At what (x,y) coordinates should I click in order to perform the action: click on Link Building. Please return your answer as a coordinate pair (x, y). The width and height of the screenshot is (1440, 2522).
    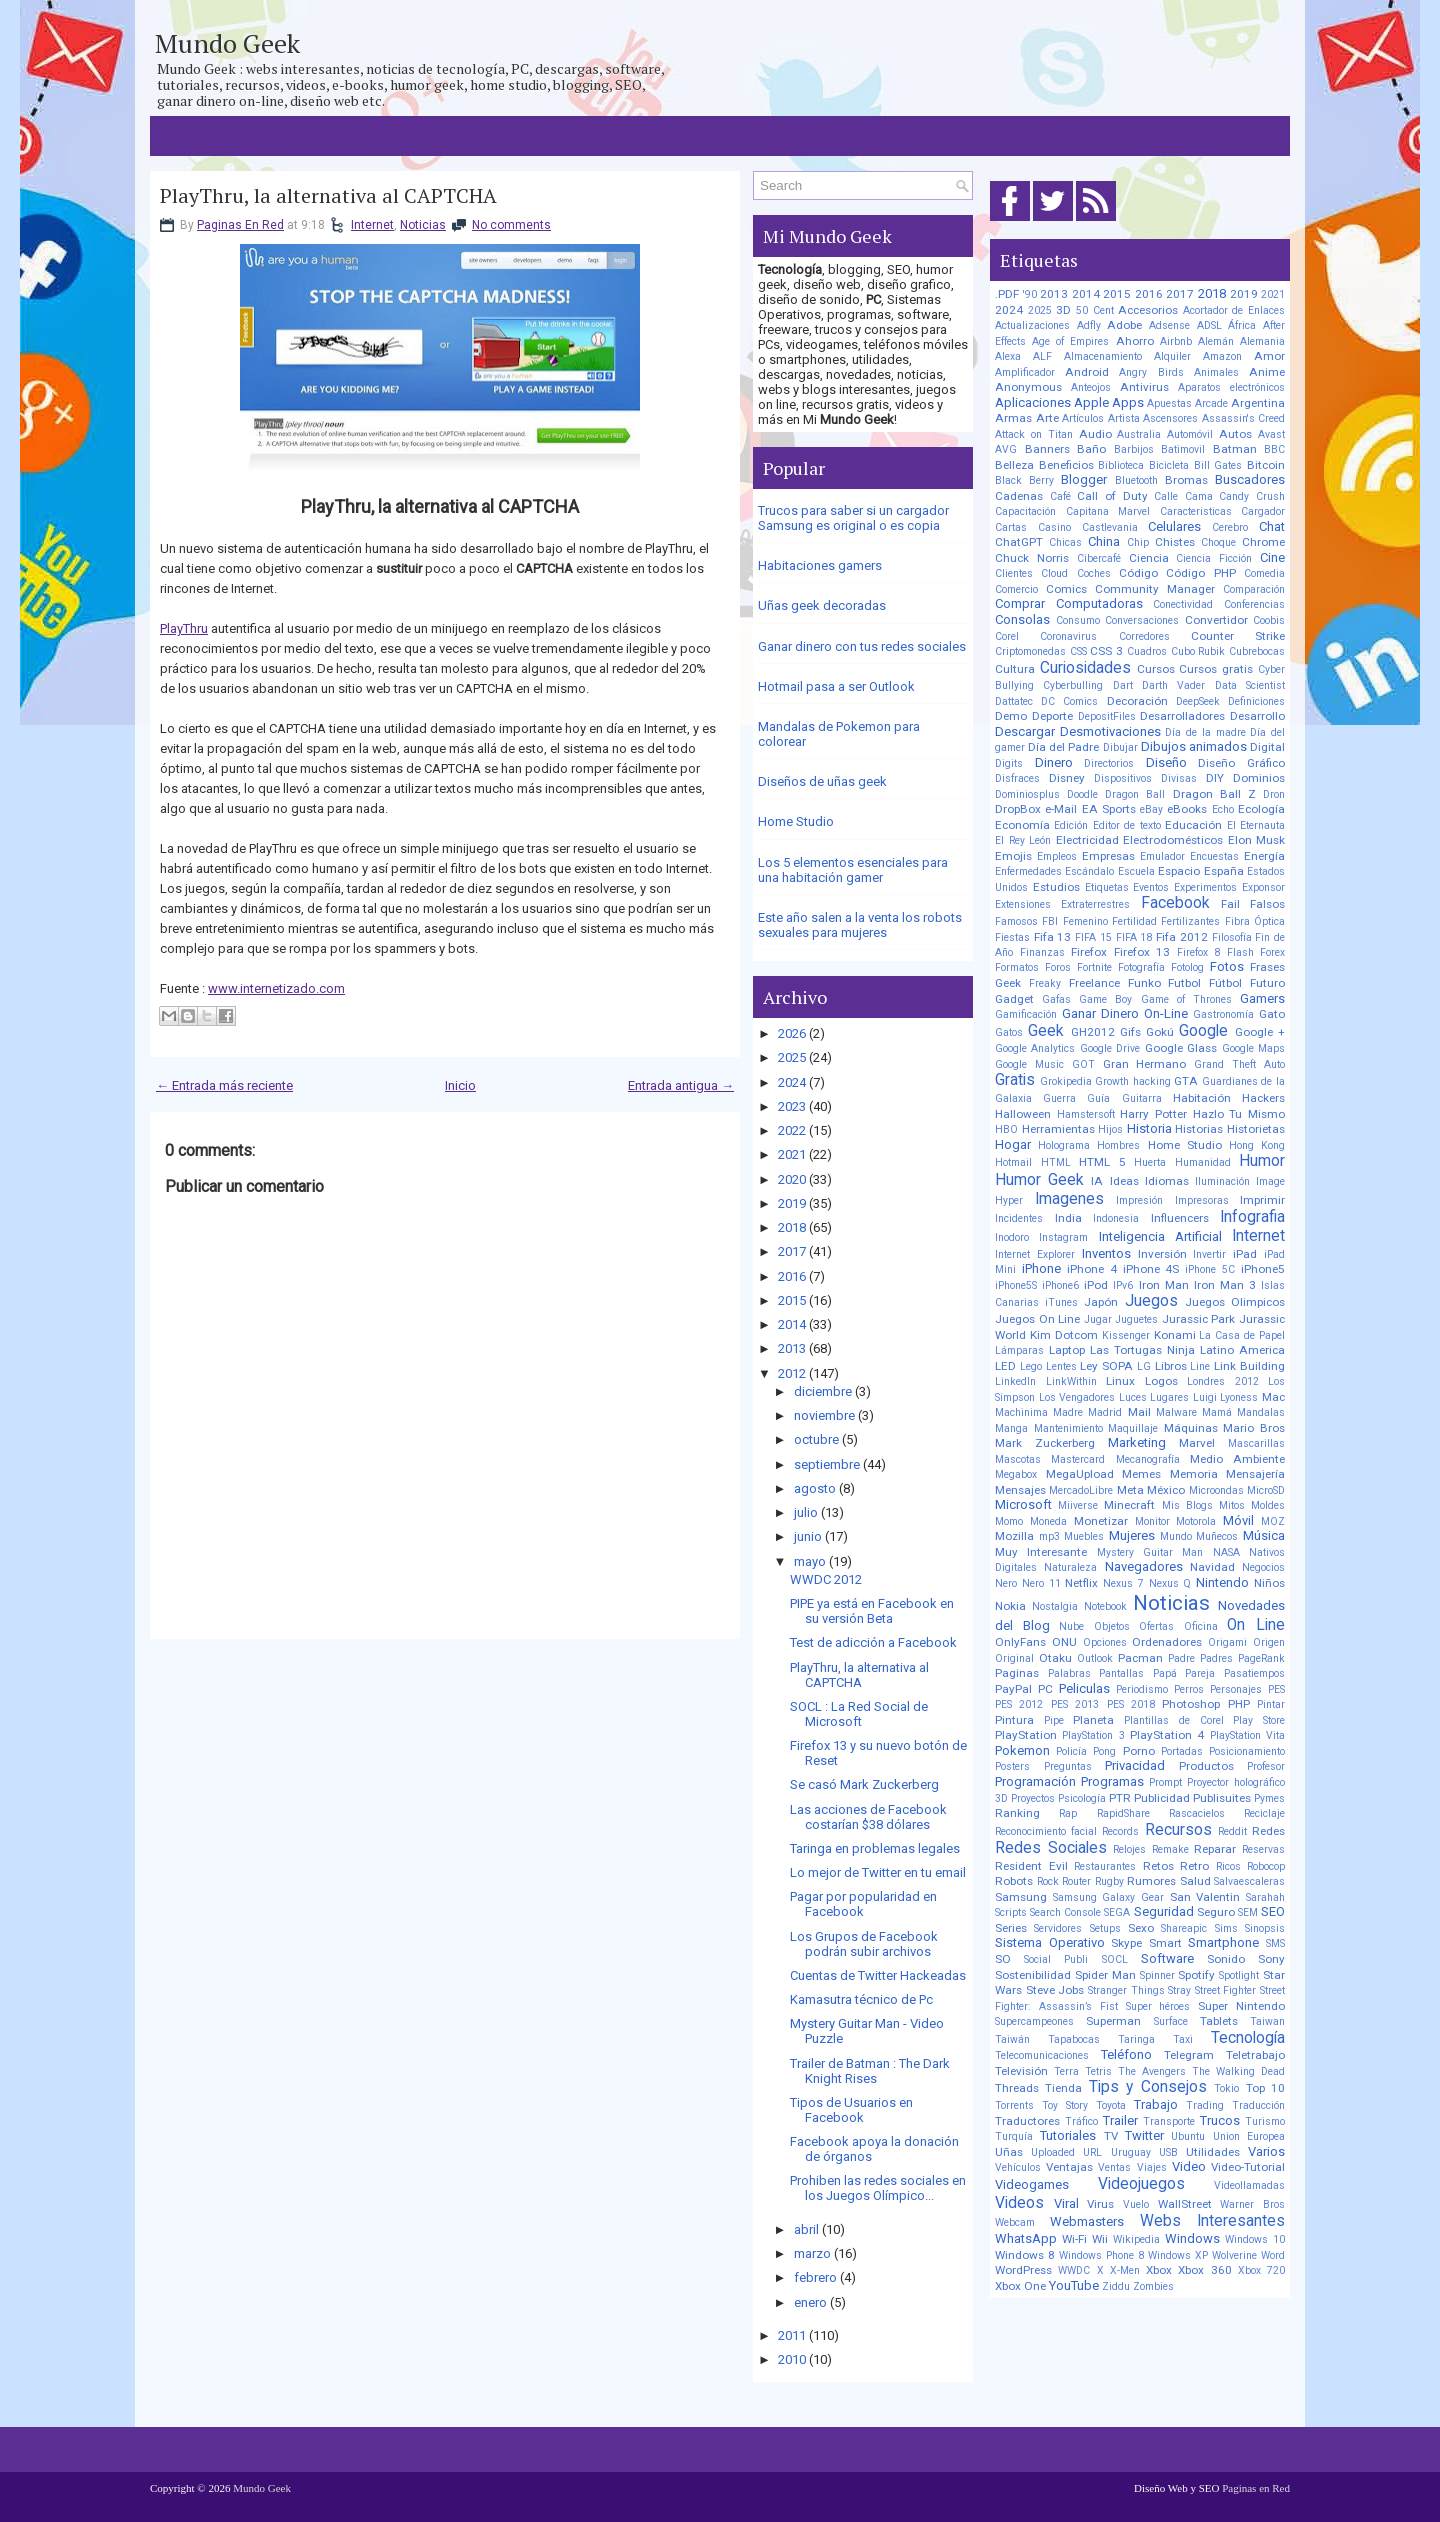
    Looking at the image, I should click on (1249, 1366).